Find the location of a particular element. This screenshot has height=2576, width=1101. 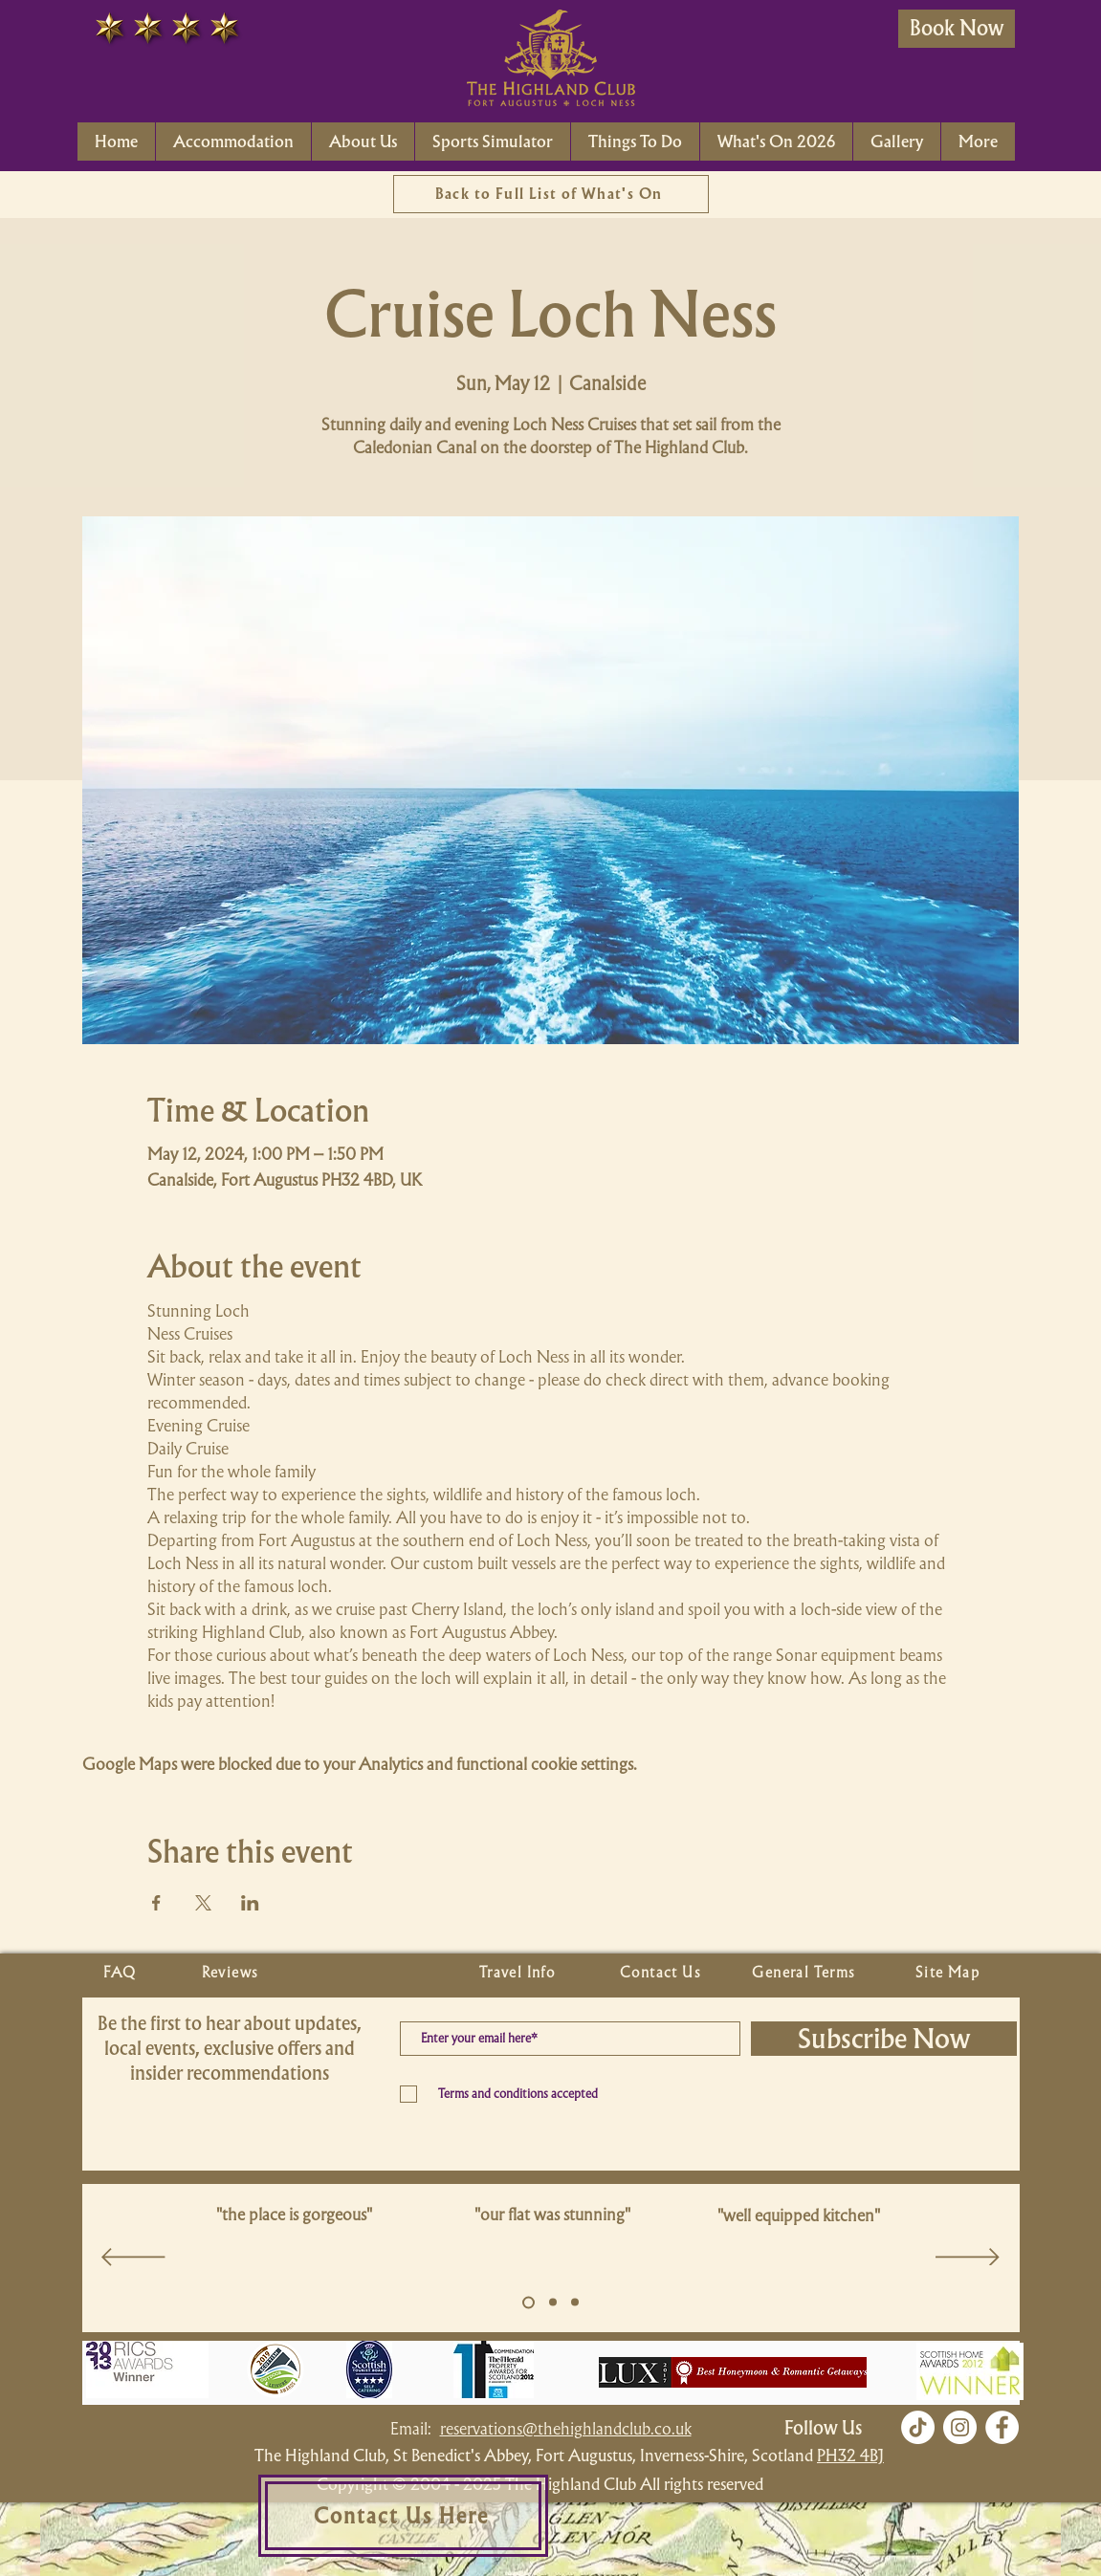

[FAQ] is located at coordinates (122, 1973).